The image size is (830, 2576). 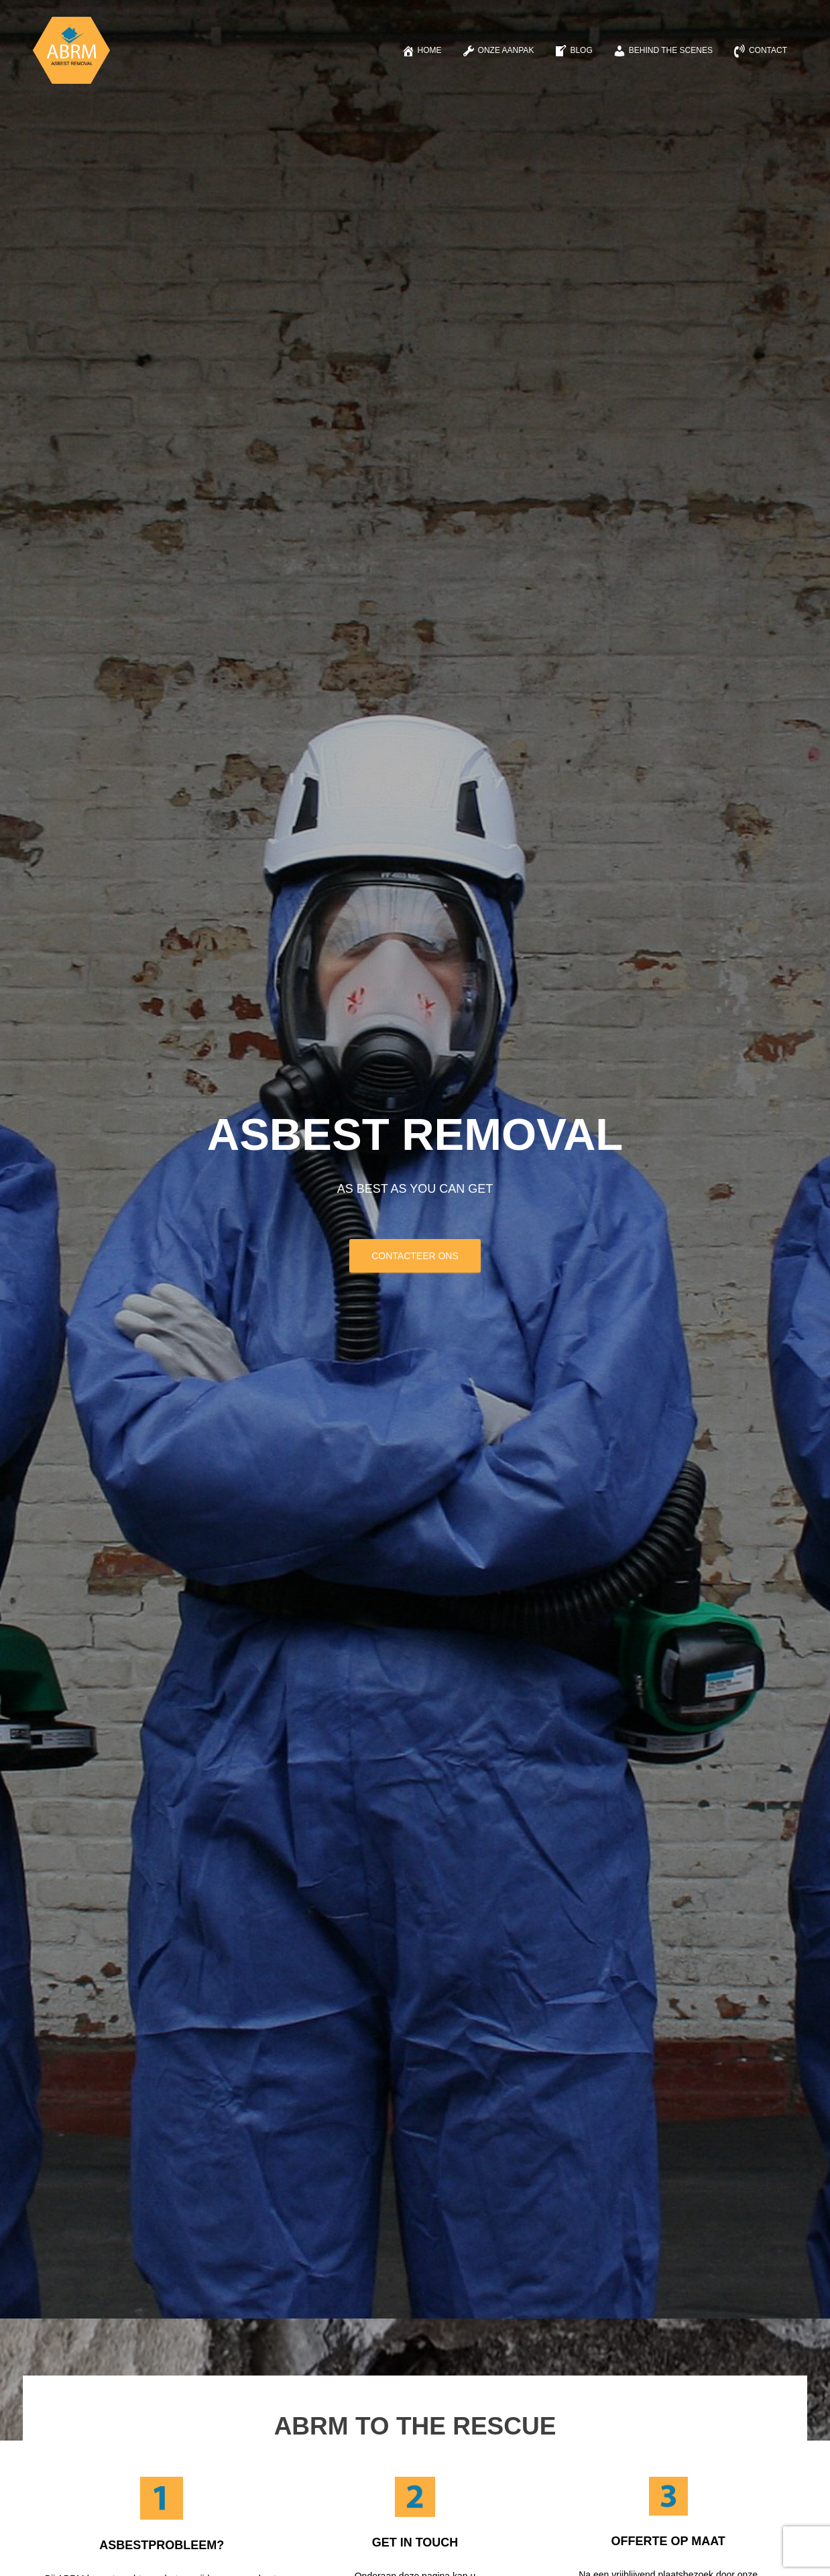 What do you see at coordinates (415, 1255) in the screenshot?
I see `CONTACTEER ONS` at bounding box center [415, 1255].